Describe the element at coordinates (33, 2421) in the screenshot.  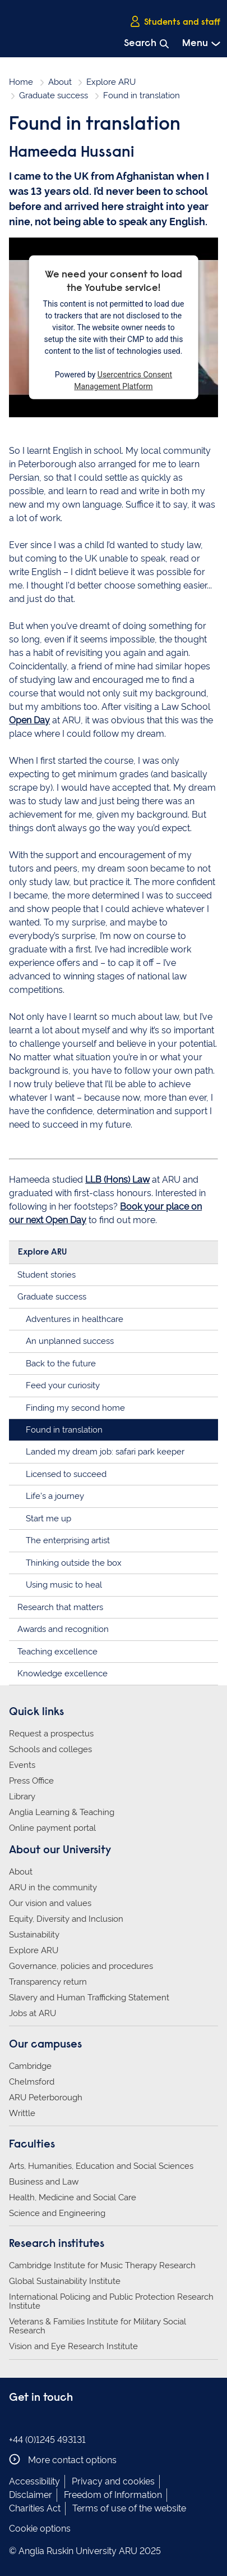
I see `Anglia Ruskin on Instagram` at that location.